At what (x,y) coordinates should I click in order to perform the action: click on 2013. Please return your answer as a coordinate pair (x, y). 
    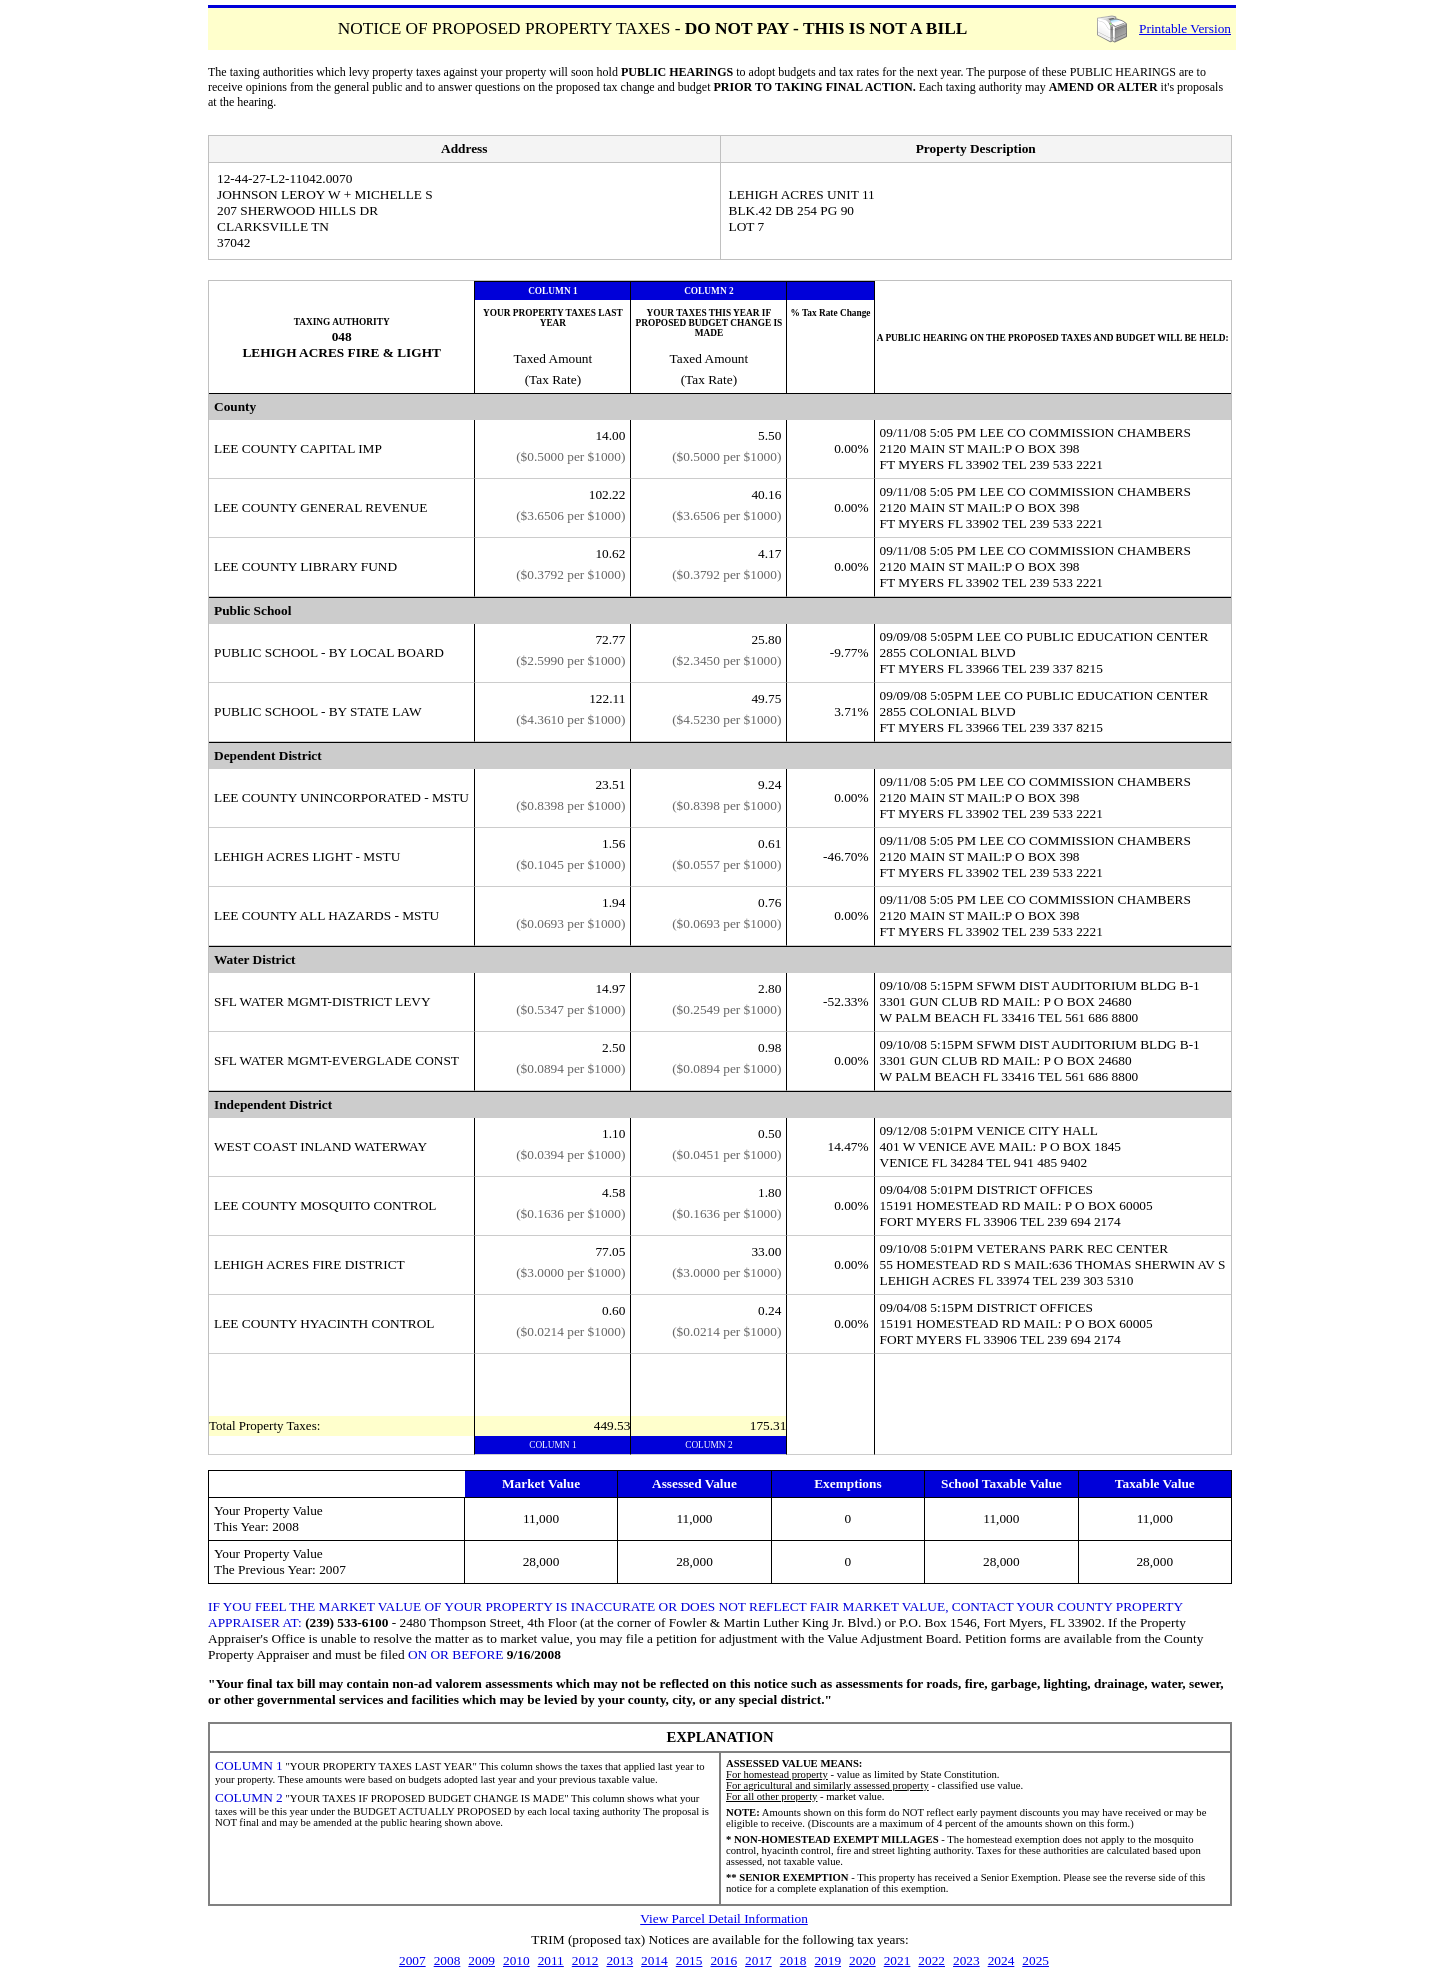
    Looking at the image, I should click on (619, 1960).